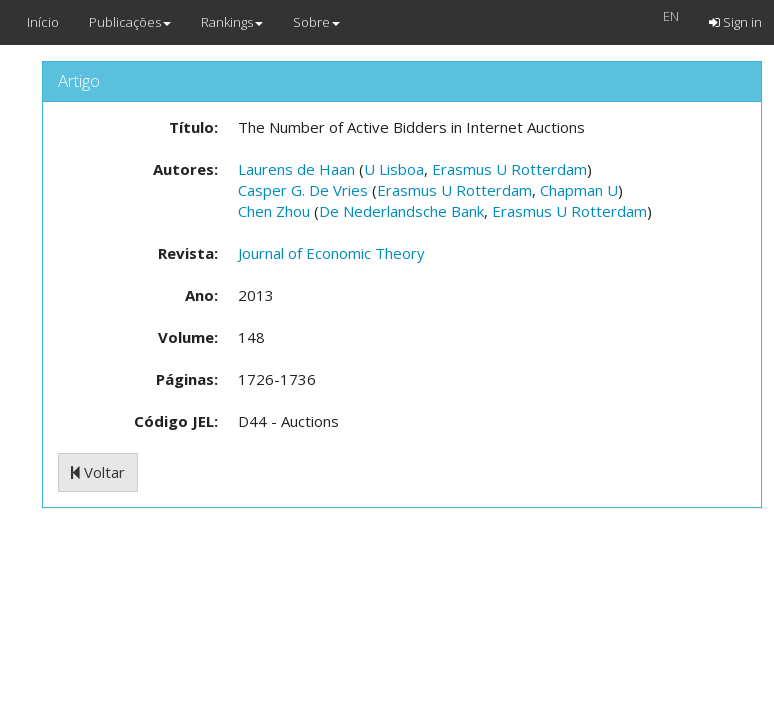  What do you see at coordinates (671, 16) in the screenshot?
I see `EN` at bounding box center [671, 16].